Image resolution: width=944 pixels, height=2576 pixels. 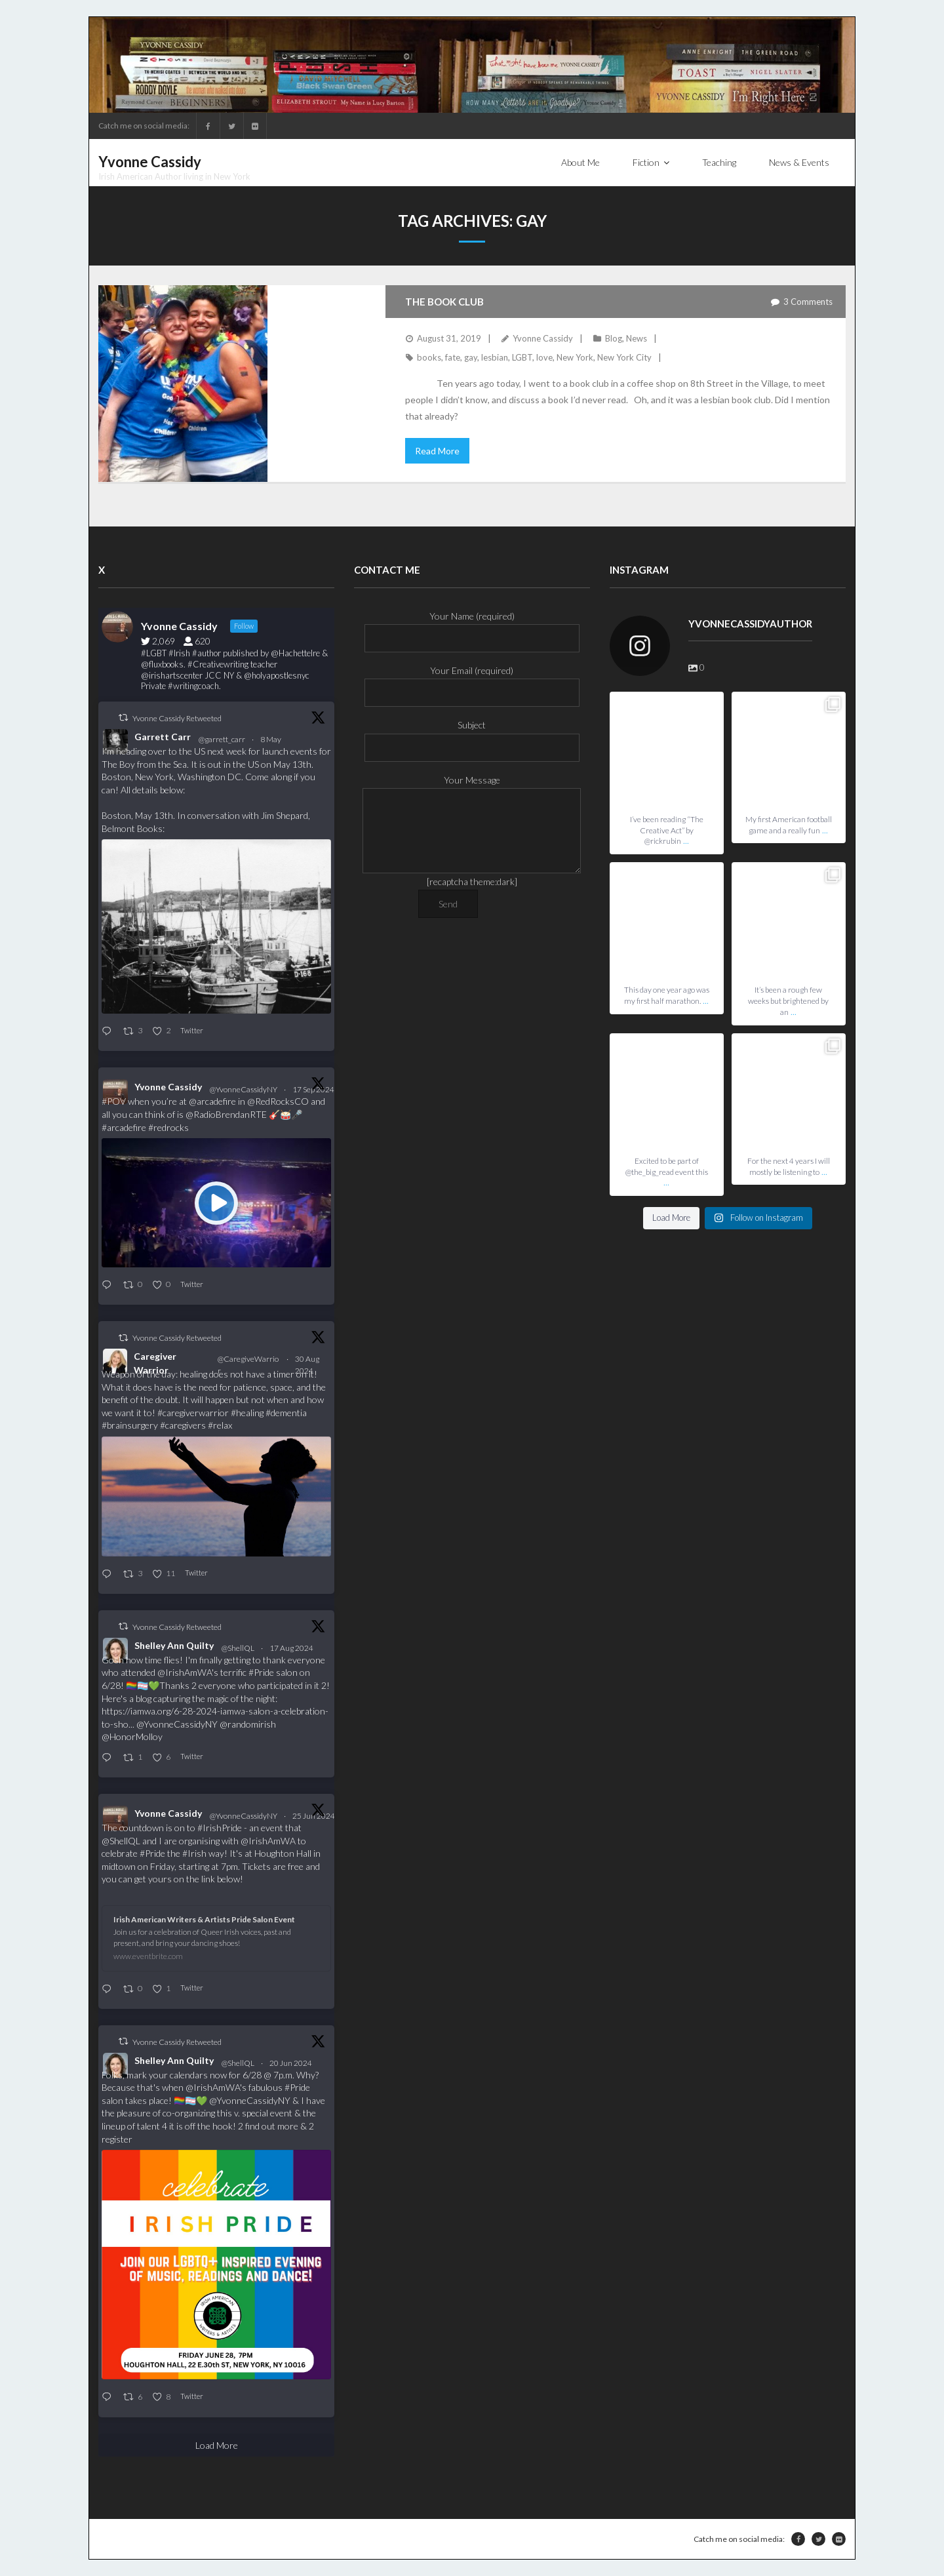 What do you see at coordinates (286, 1412) in the screenshot?
I see `#dementia` at bounding box center [286, 1412].